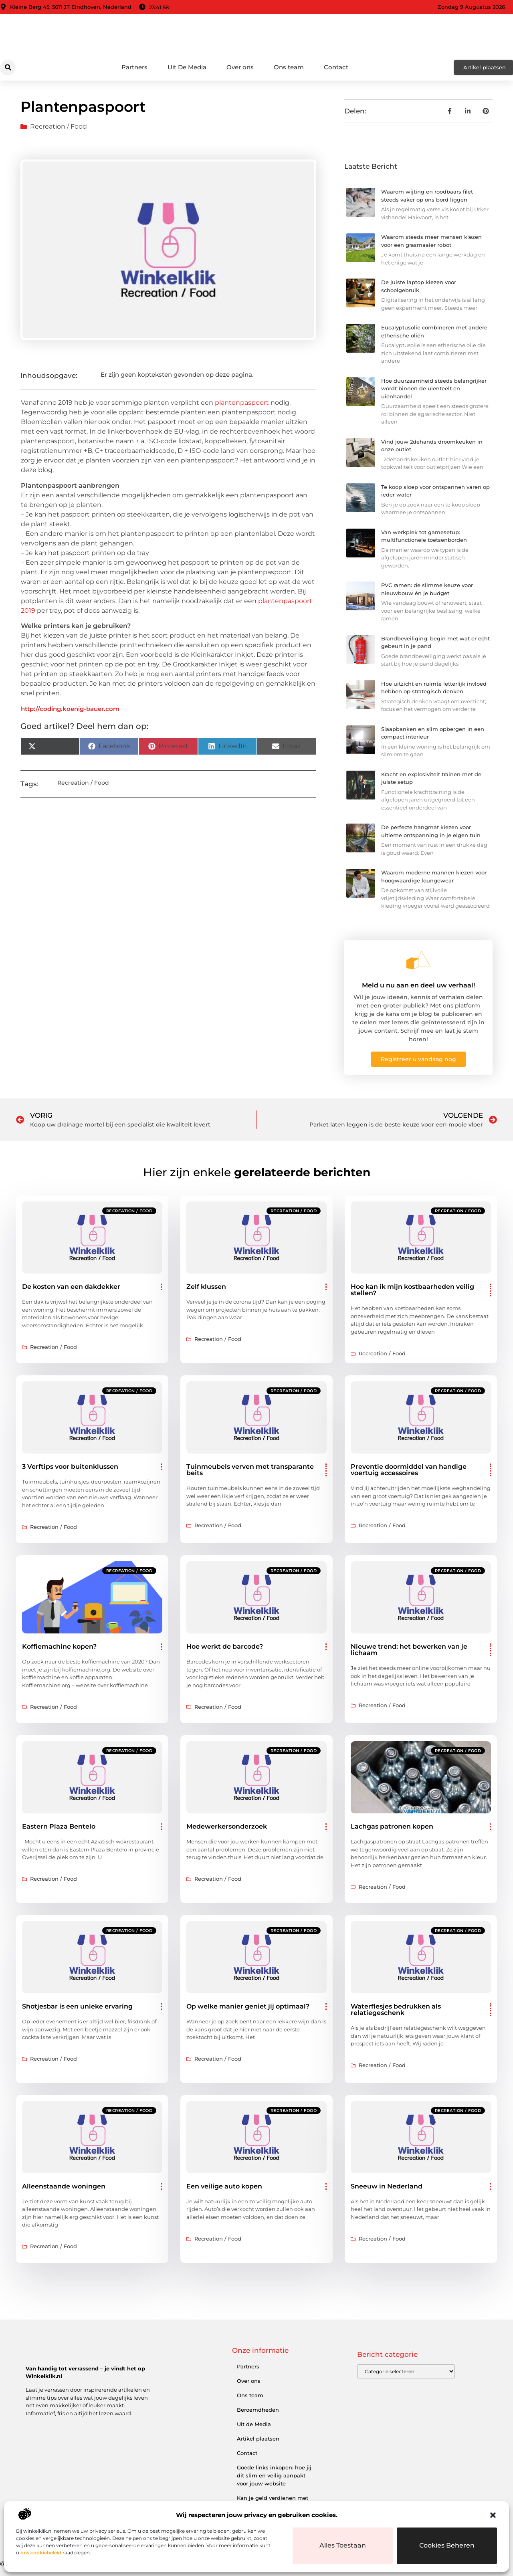 This screenshot has height=2576, width=513. I want to click on Sneeuw in Nederland, so click(386, 2186).